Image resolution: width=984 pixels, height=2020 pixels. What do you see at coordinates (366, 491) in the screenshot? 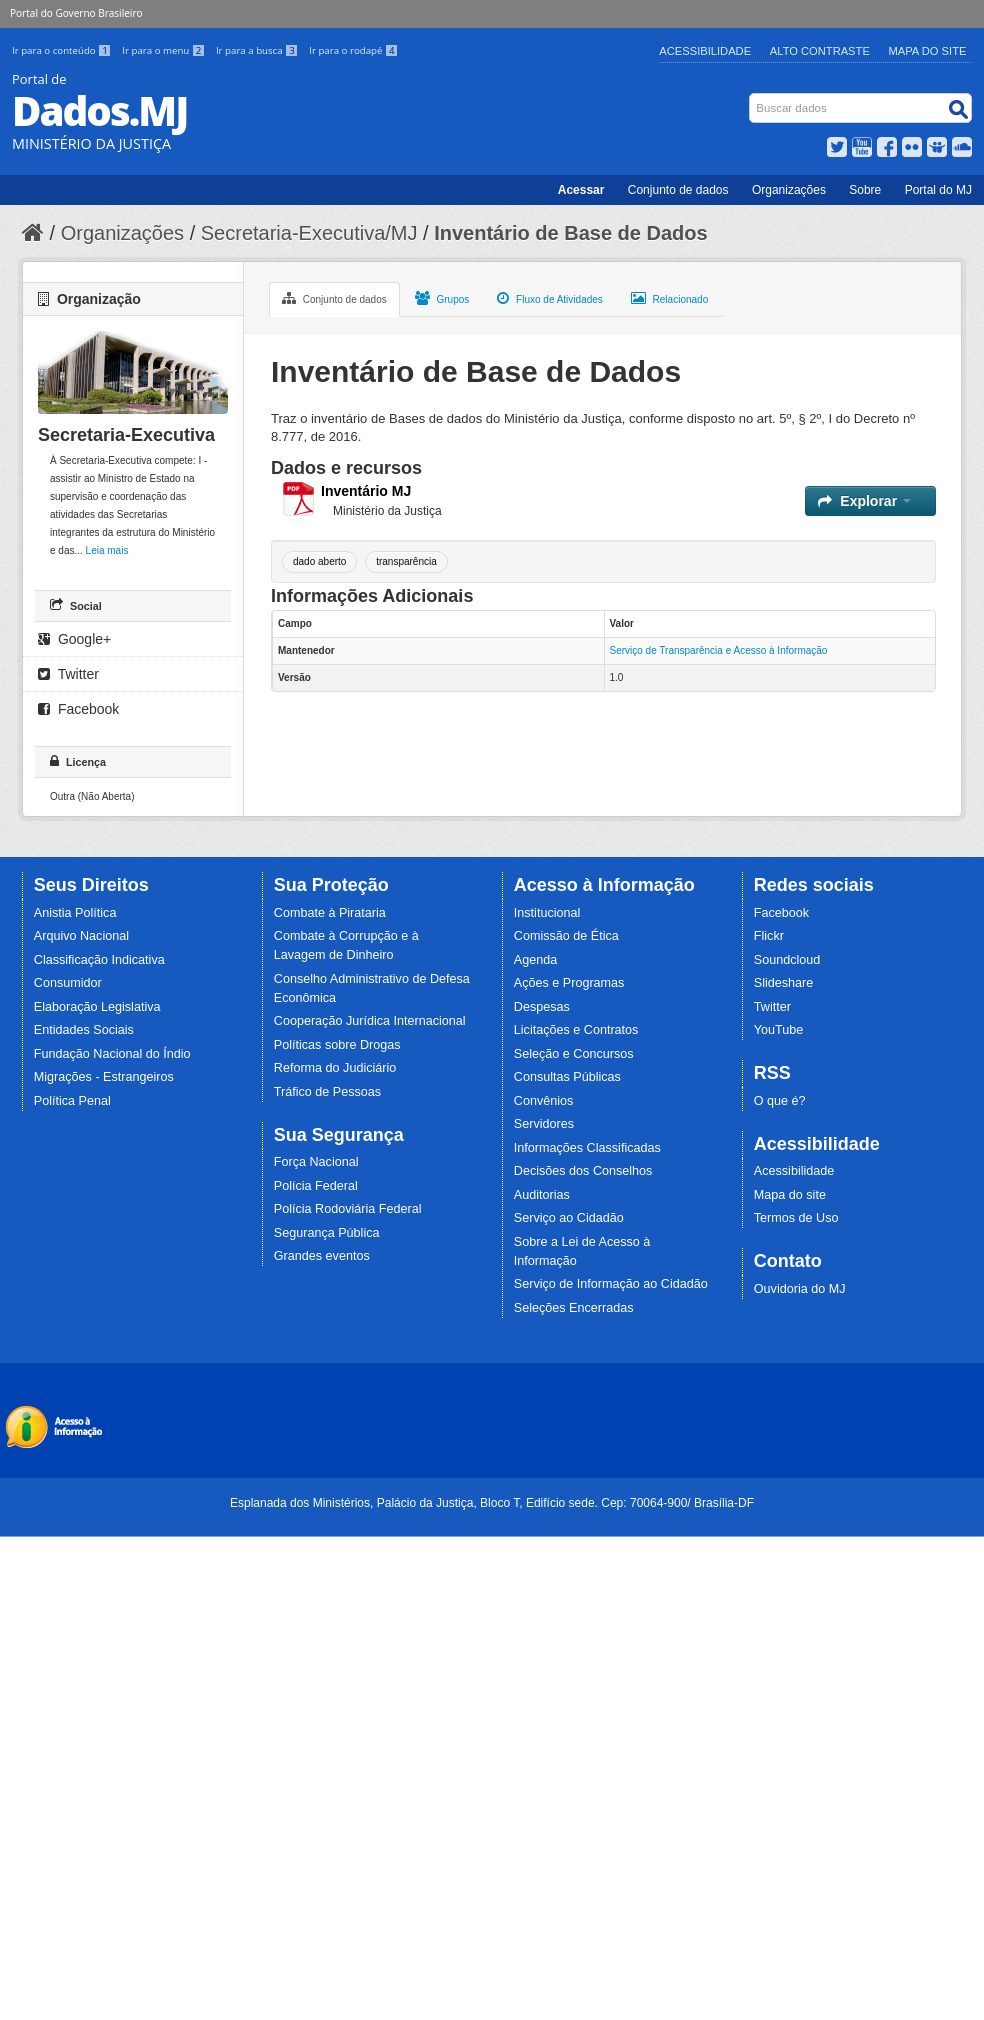
I see `Inventário MJ` at bounding box center [366, 491].